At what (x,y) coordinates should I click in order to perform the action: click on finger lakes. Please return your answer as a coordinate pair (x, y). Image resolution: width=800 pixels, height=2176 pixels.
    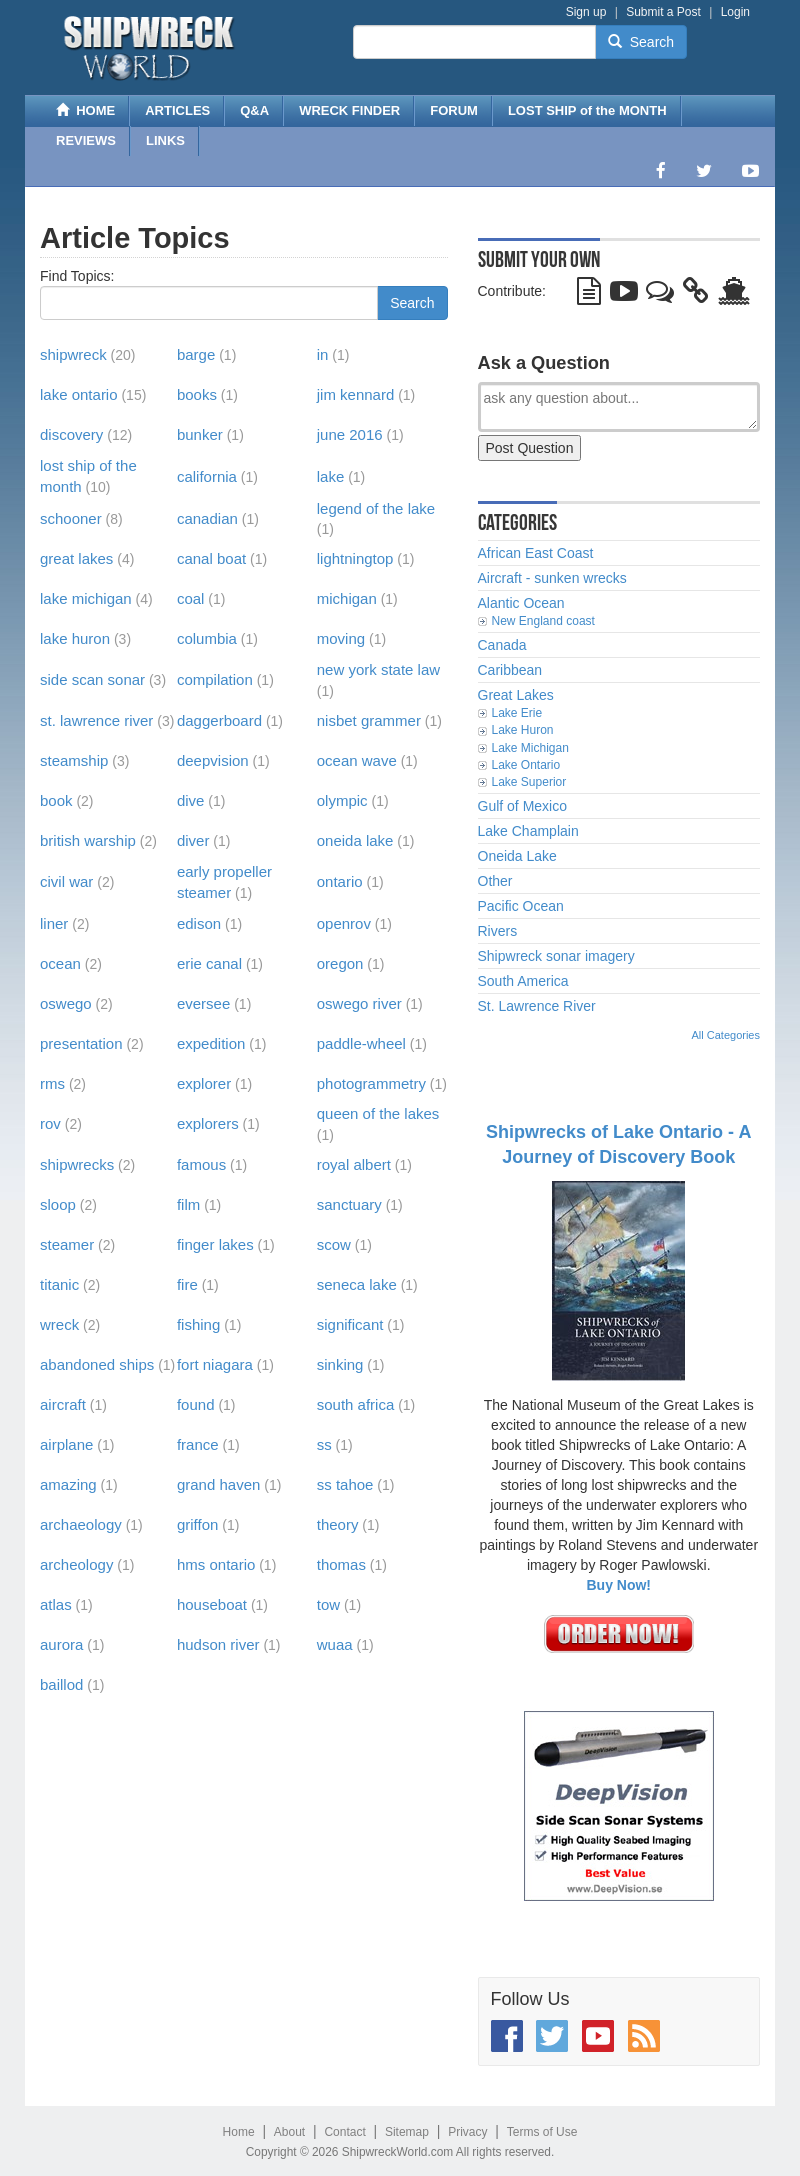
    Looking at the image, I should click on (215, 1244).